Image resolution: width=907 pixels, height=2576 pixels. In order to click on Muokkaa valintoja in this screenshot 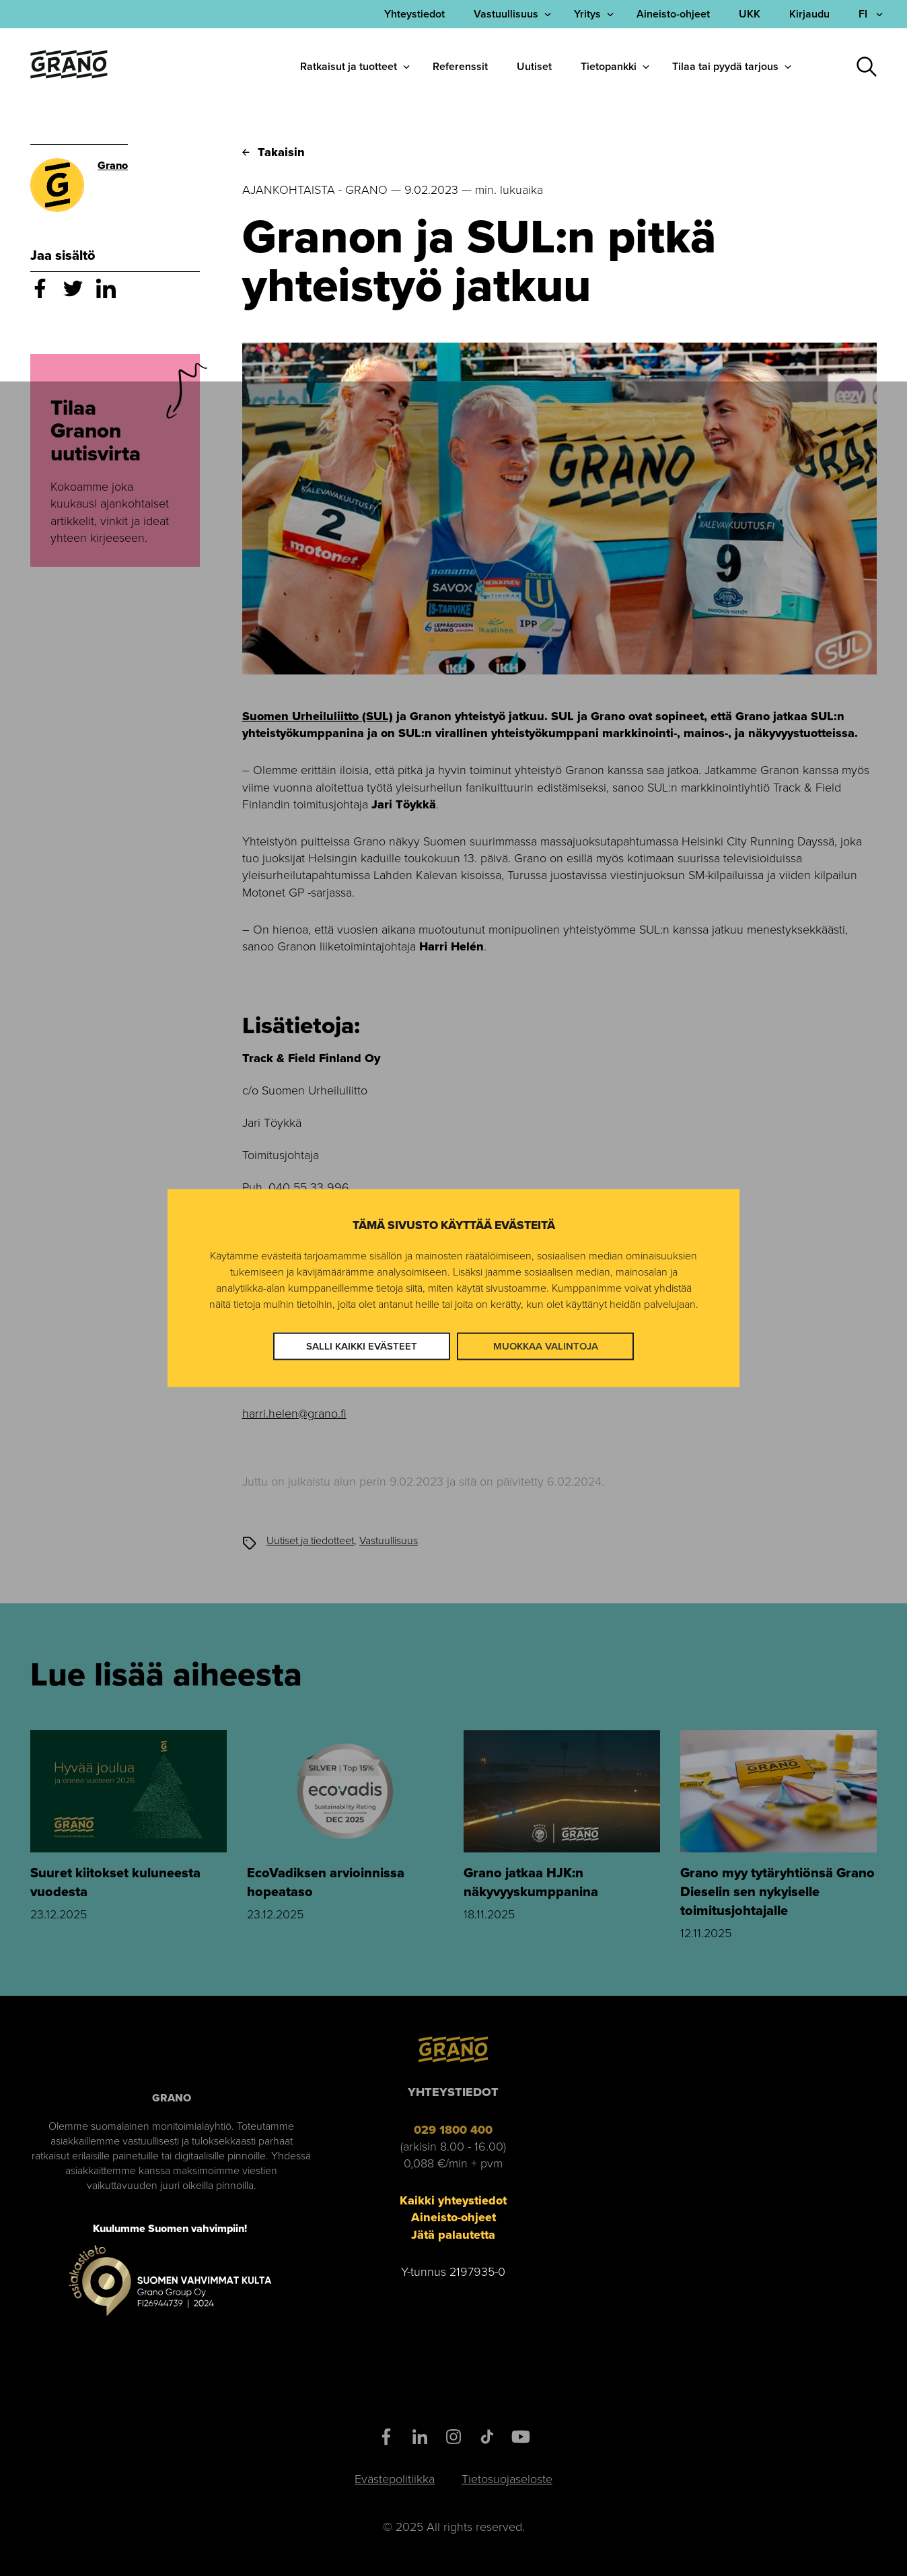, I will do `click(545, 1346)`.